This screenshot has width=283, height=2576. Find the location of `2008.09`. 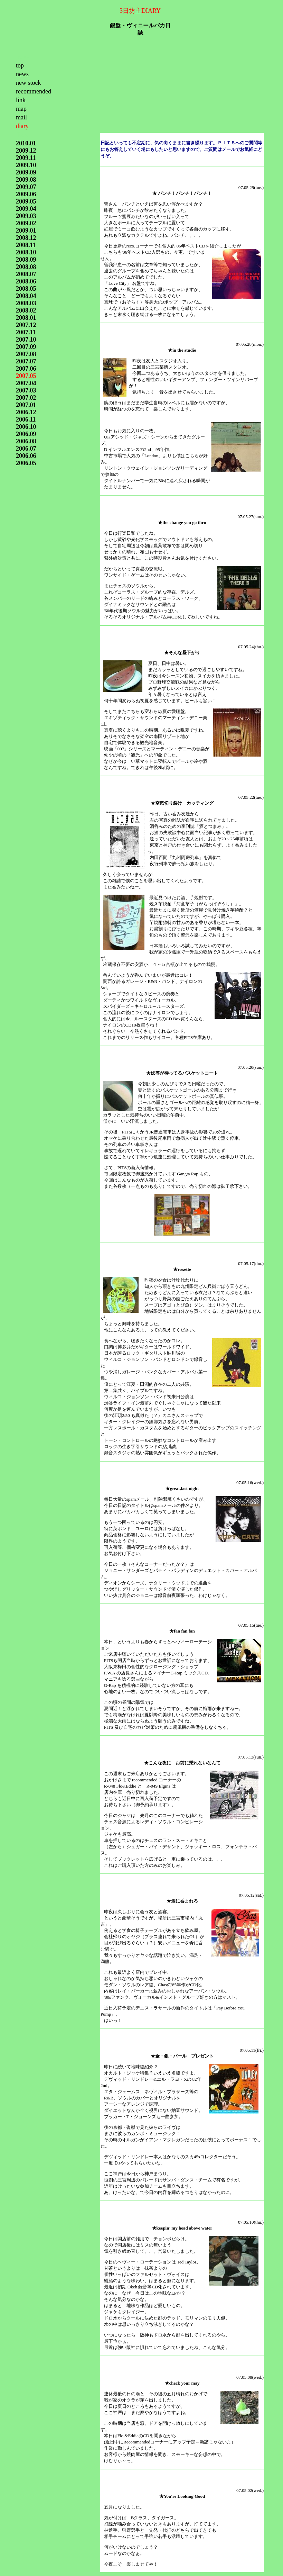

2008.09 is located at coordinates (26, 259).